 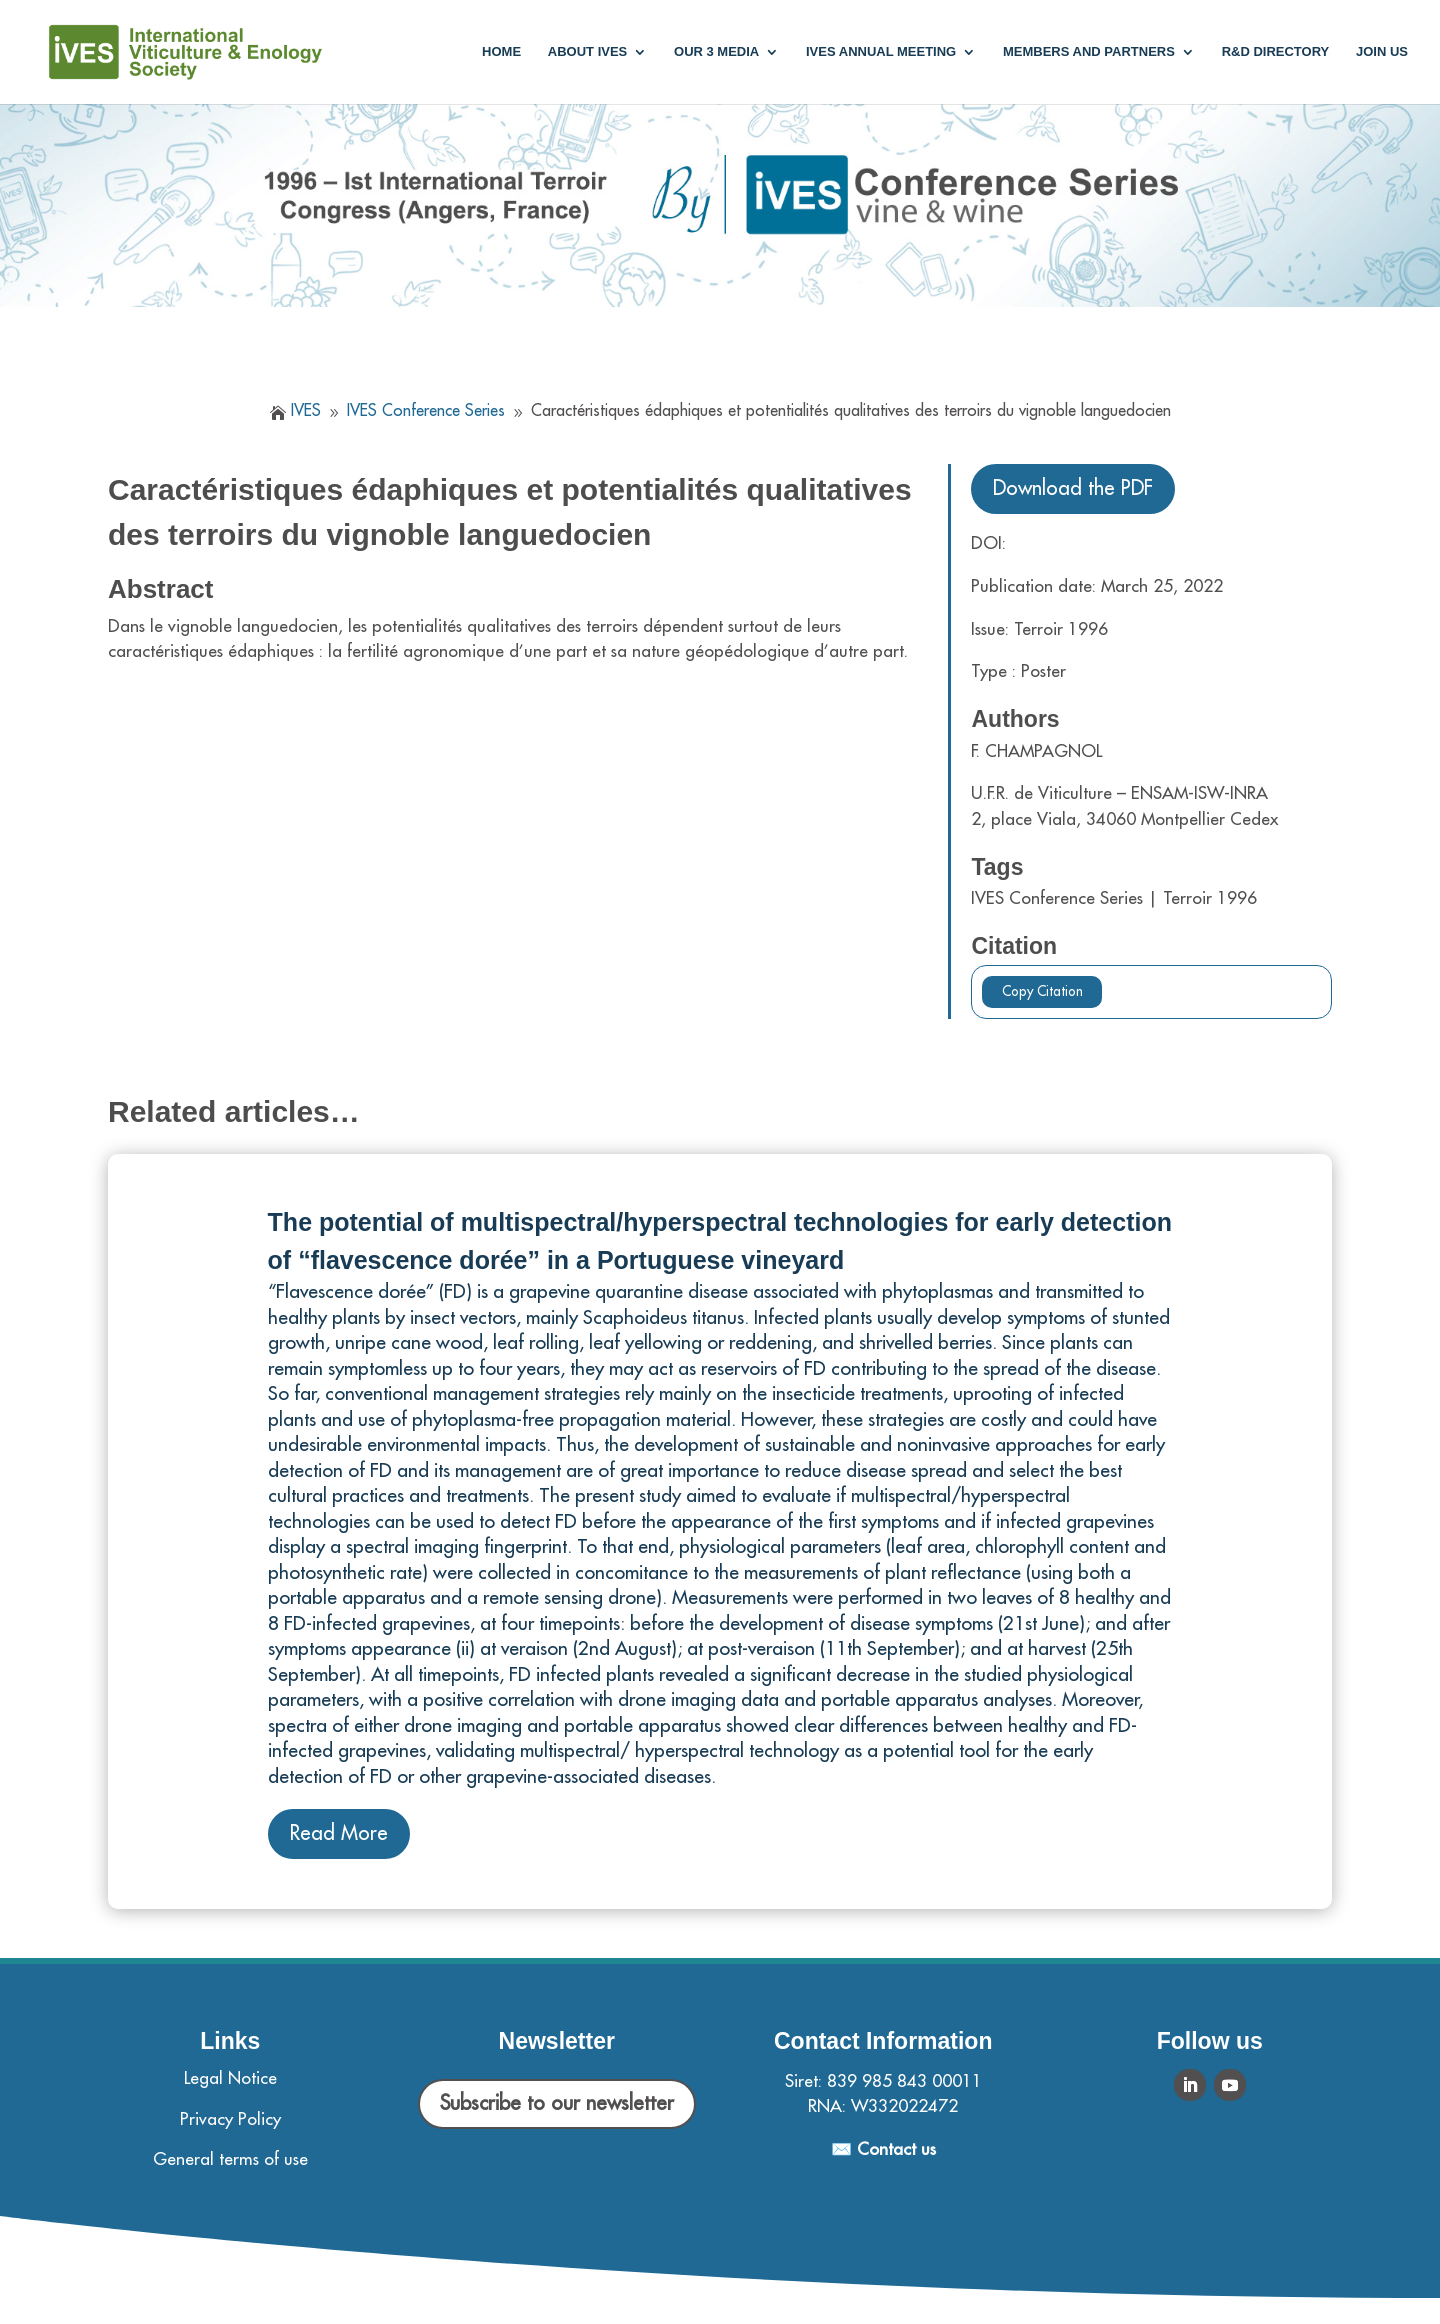 What do you see at coordinates (230, 2159) in the screenshot?
I see `General terms of use` at bounding box center [230, 2159].